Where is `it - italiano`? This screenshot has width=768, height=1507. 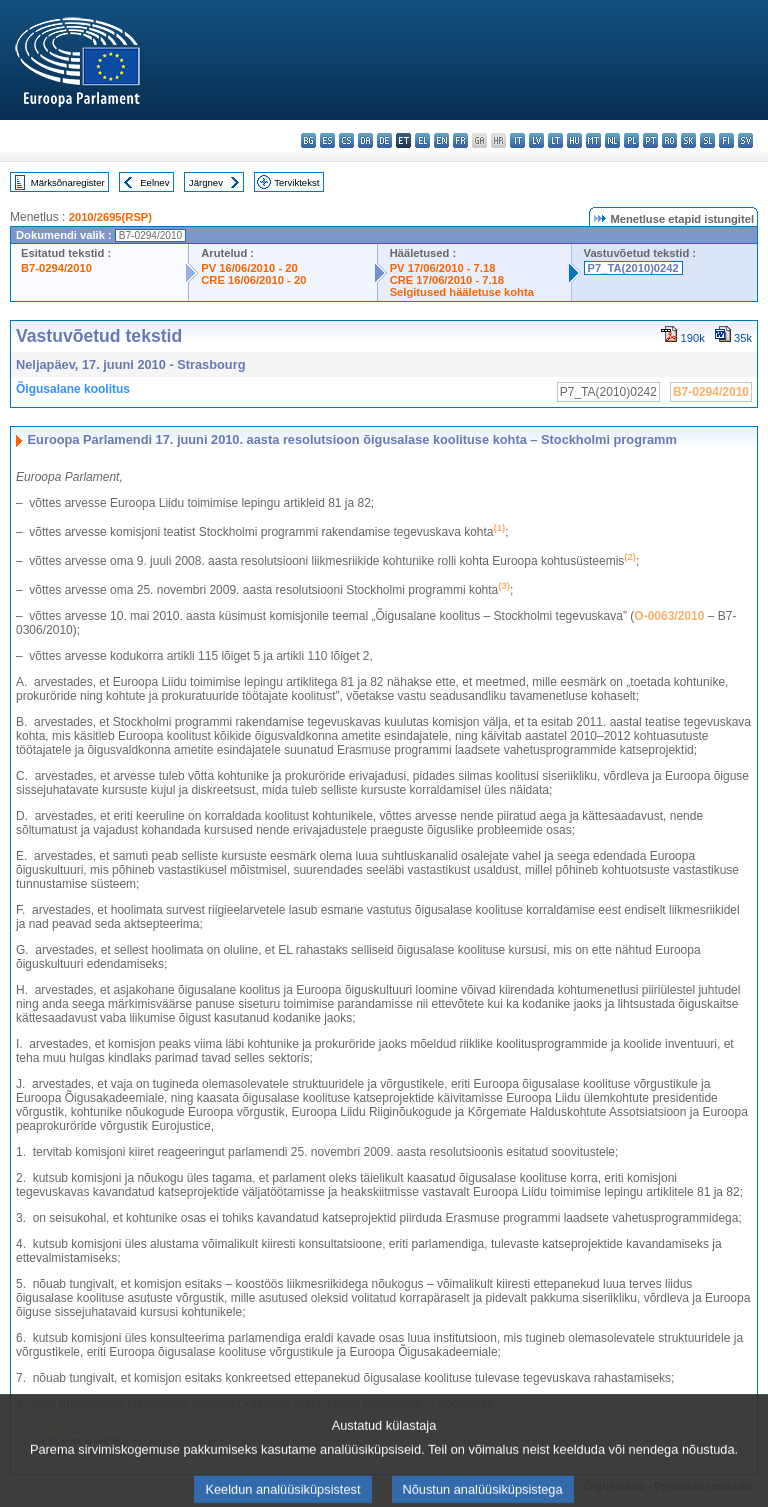
it - italiano is located at coordinates (517, 140).